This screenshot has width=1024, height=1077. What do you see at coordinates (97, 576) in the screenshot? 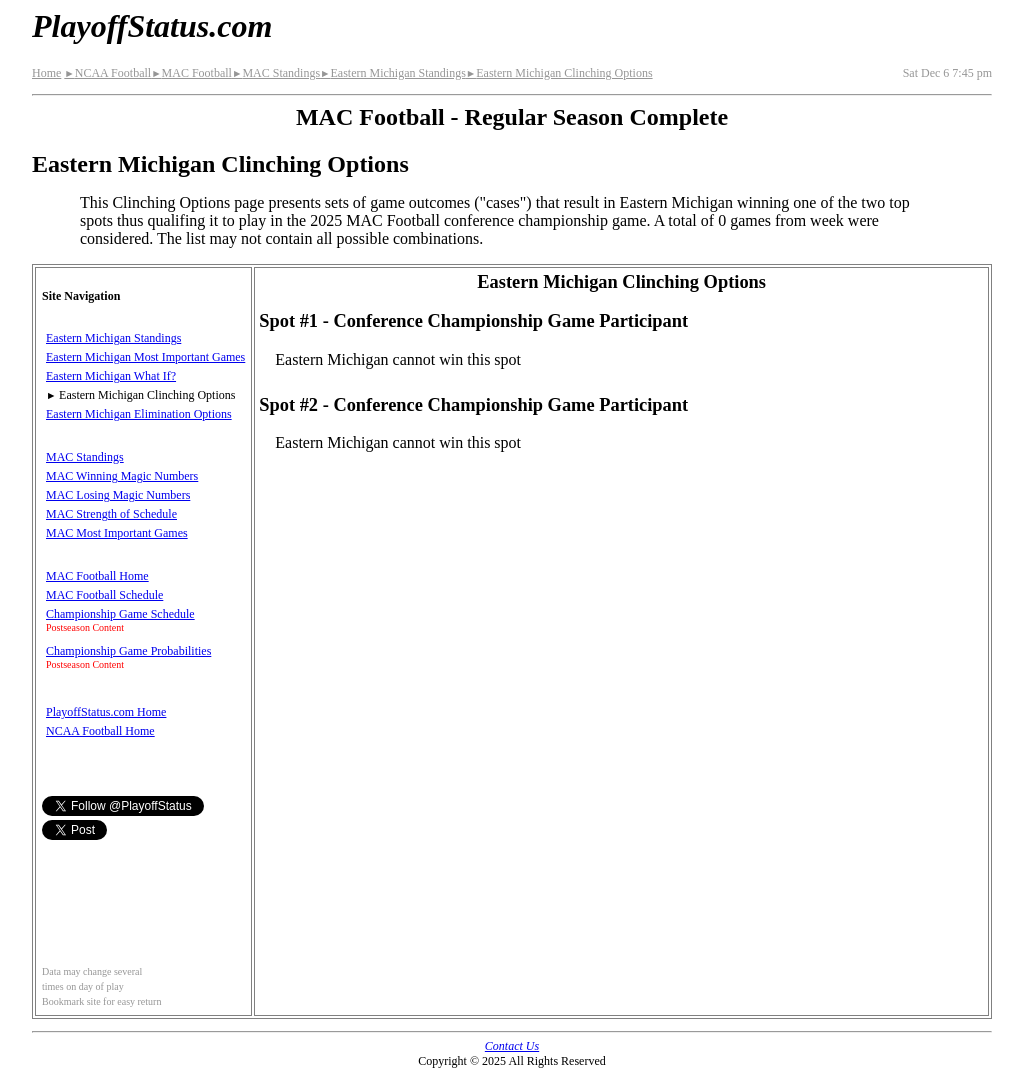
I see `MAC Football Home` at bounding box center [97, 576].